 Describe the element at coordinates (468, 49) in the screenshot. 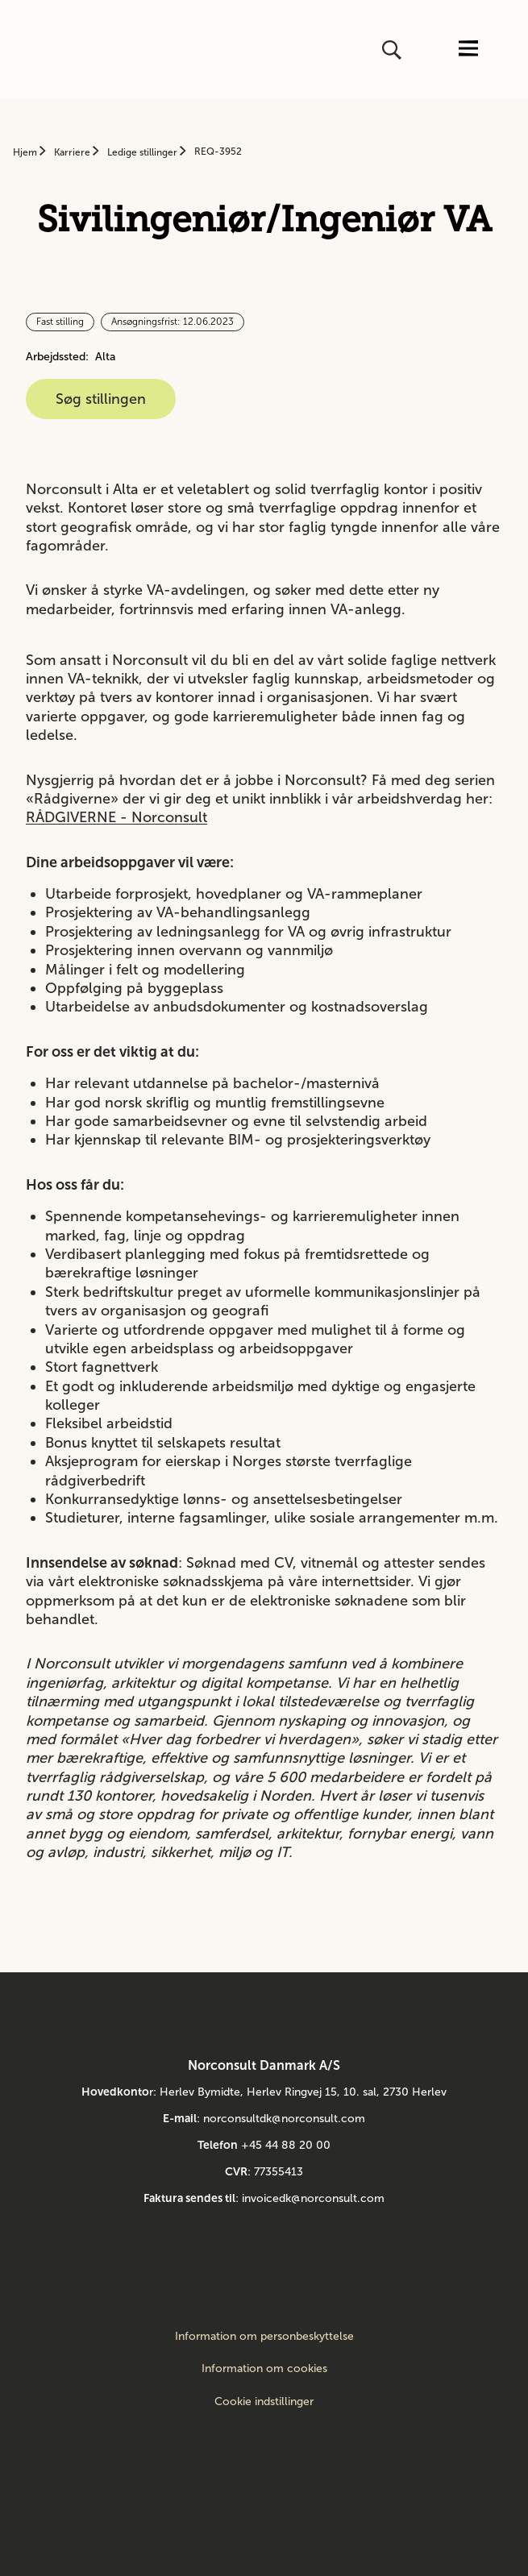

I see `[Åbn eller luk menuen]` at that location.